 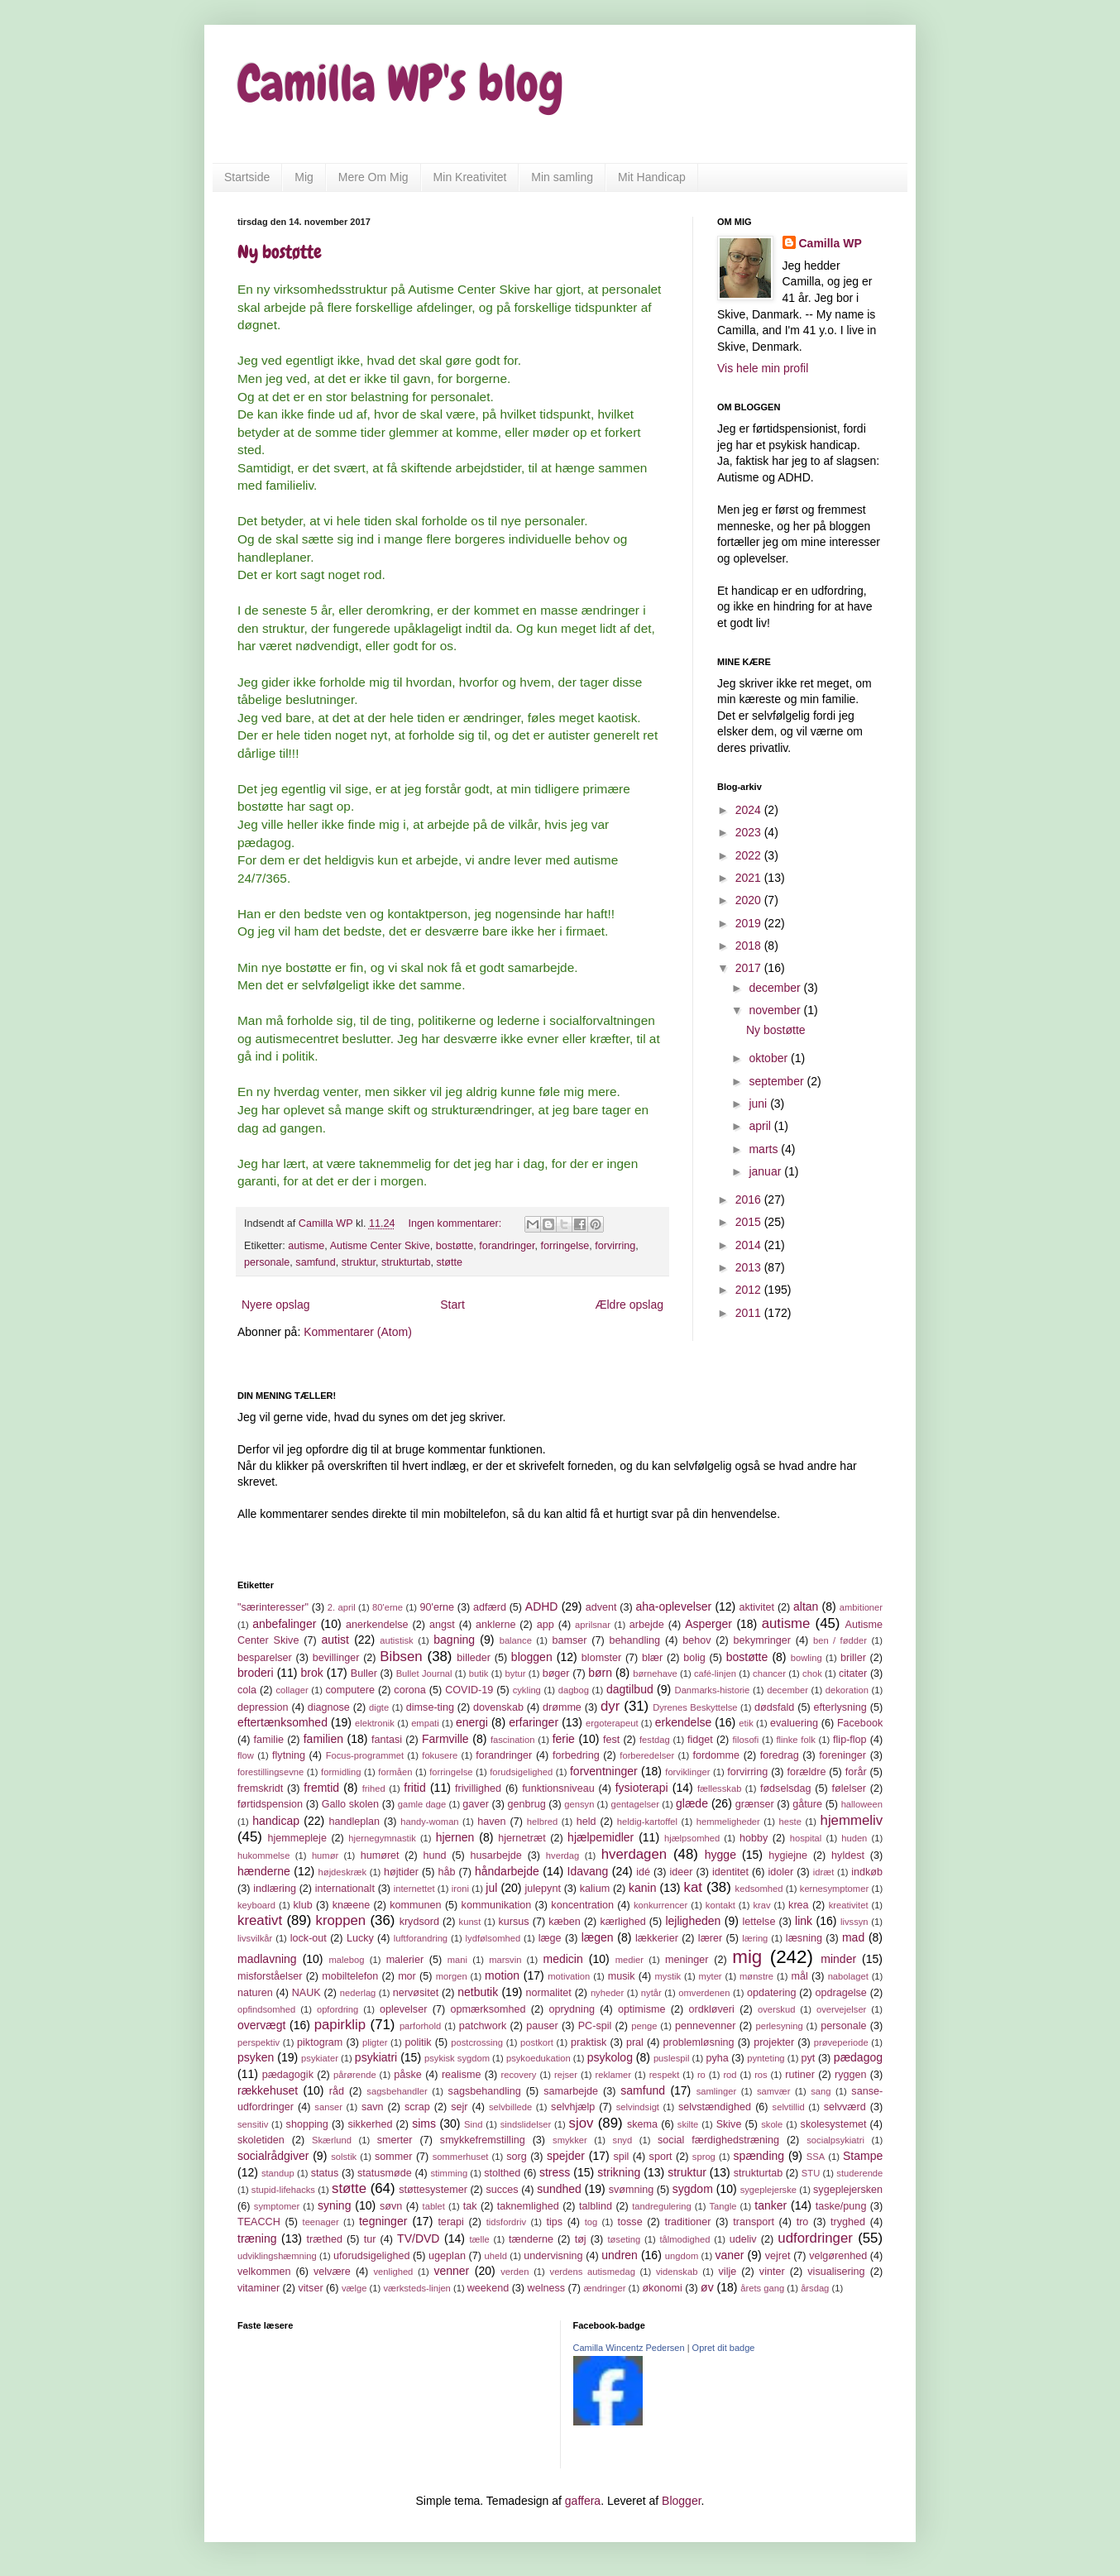 What do you see at coordinates (288, 1755) in the screenshot?
I see `flytning` at bounding box center [288, 1755].